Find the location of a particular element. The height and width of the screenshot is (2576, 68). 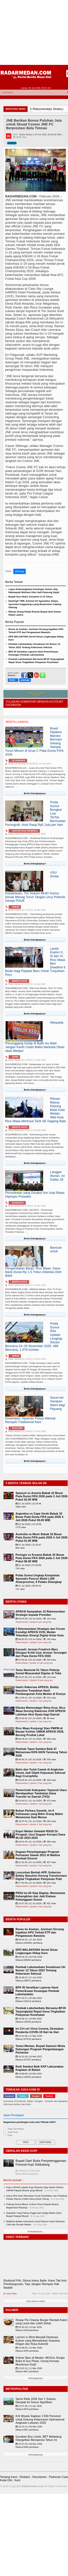

08:16:23 | 02 Jul 2026 | 👁 306 view is located at coordinates (36, 1739).